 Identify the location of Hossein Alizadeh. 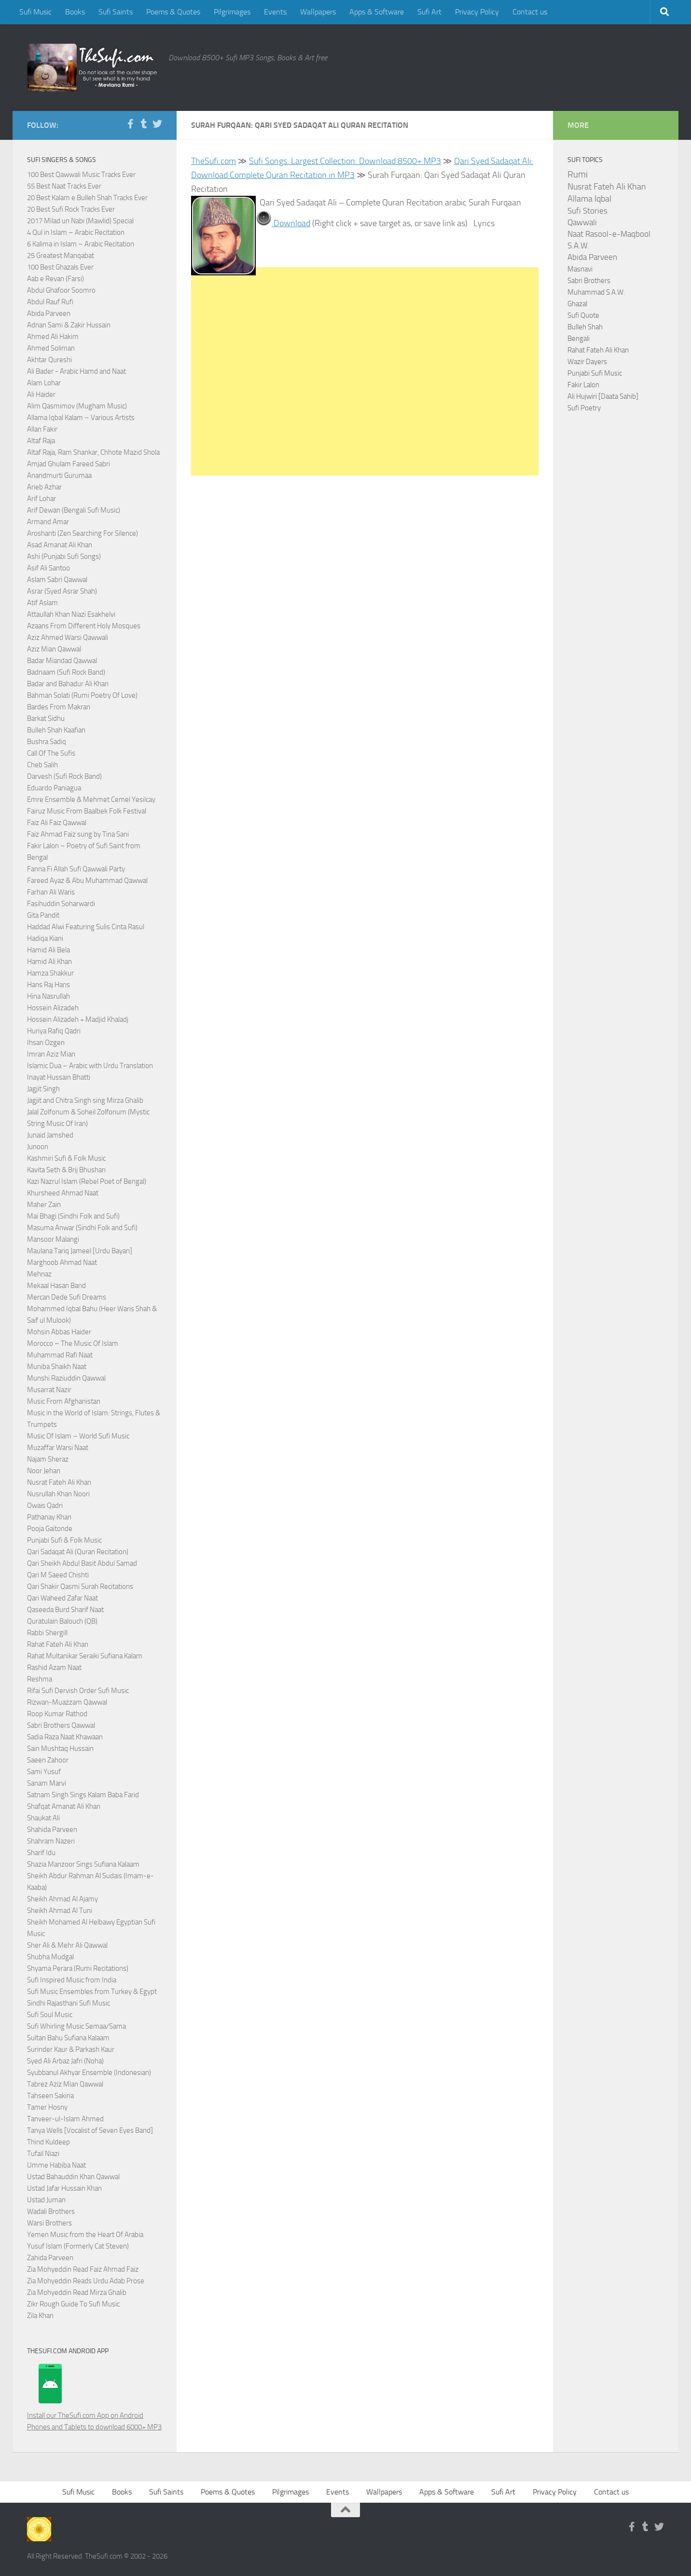
(53, 1007).